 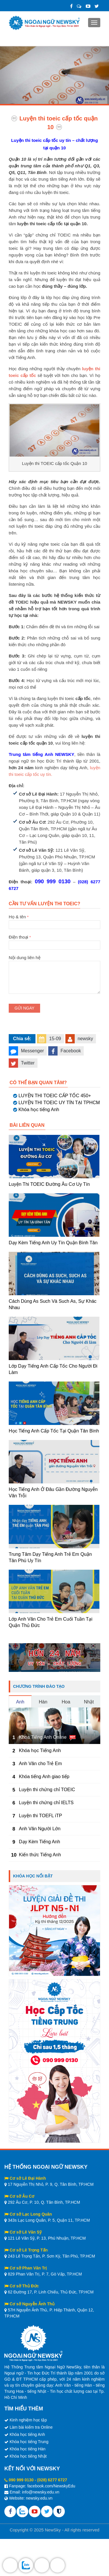 What do you see at coordinates (40, 1854) in the screenshot?
I see `Kiến thức Tiếng Anh` at bounding box center [40, 1854].